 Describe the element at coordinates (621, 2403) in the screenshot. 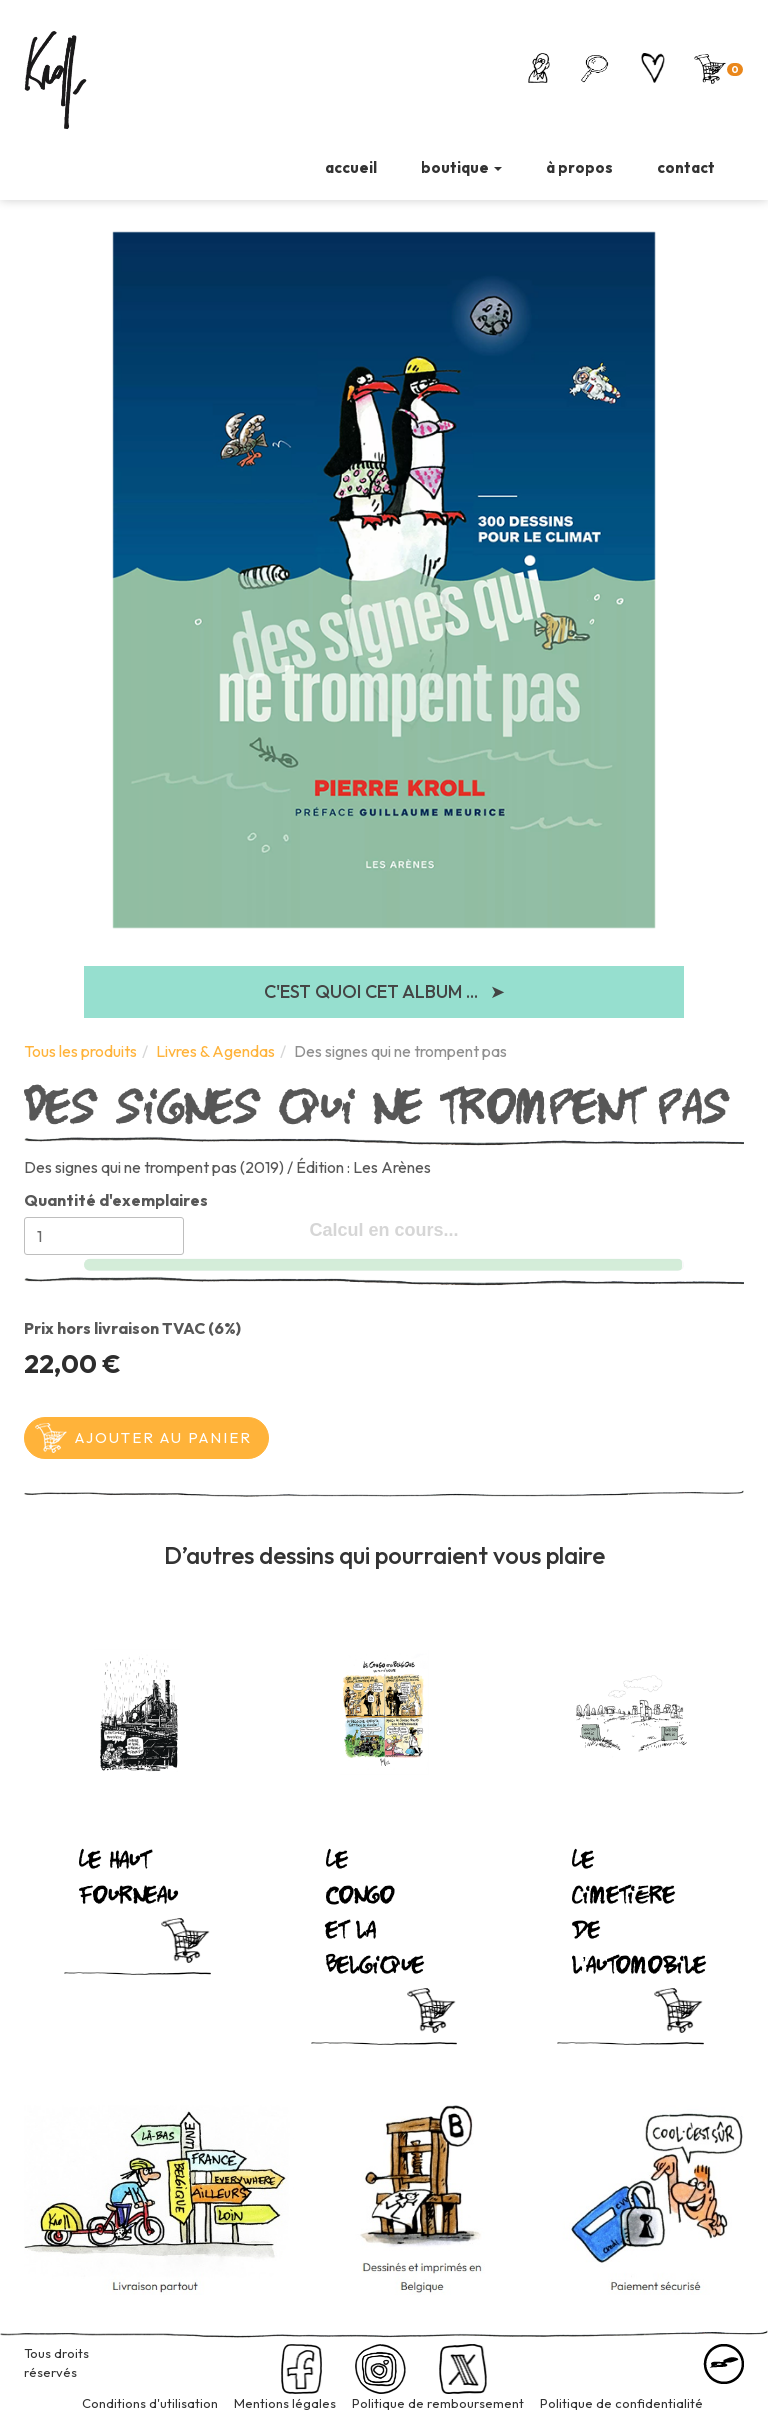

I see `Politique de confidentialité` at that location.